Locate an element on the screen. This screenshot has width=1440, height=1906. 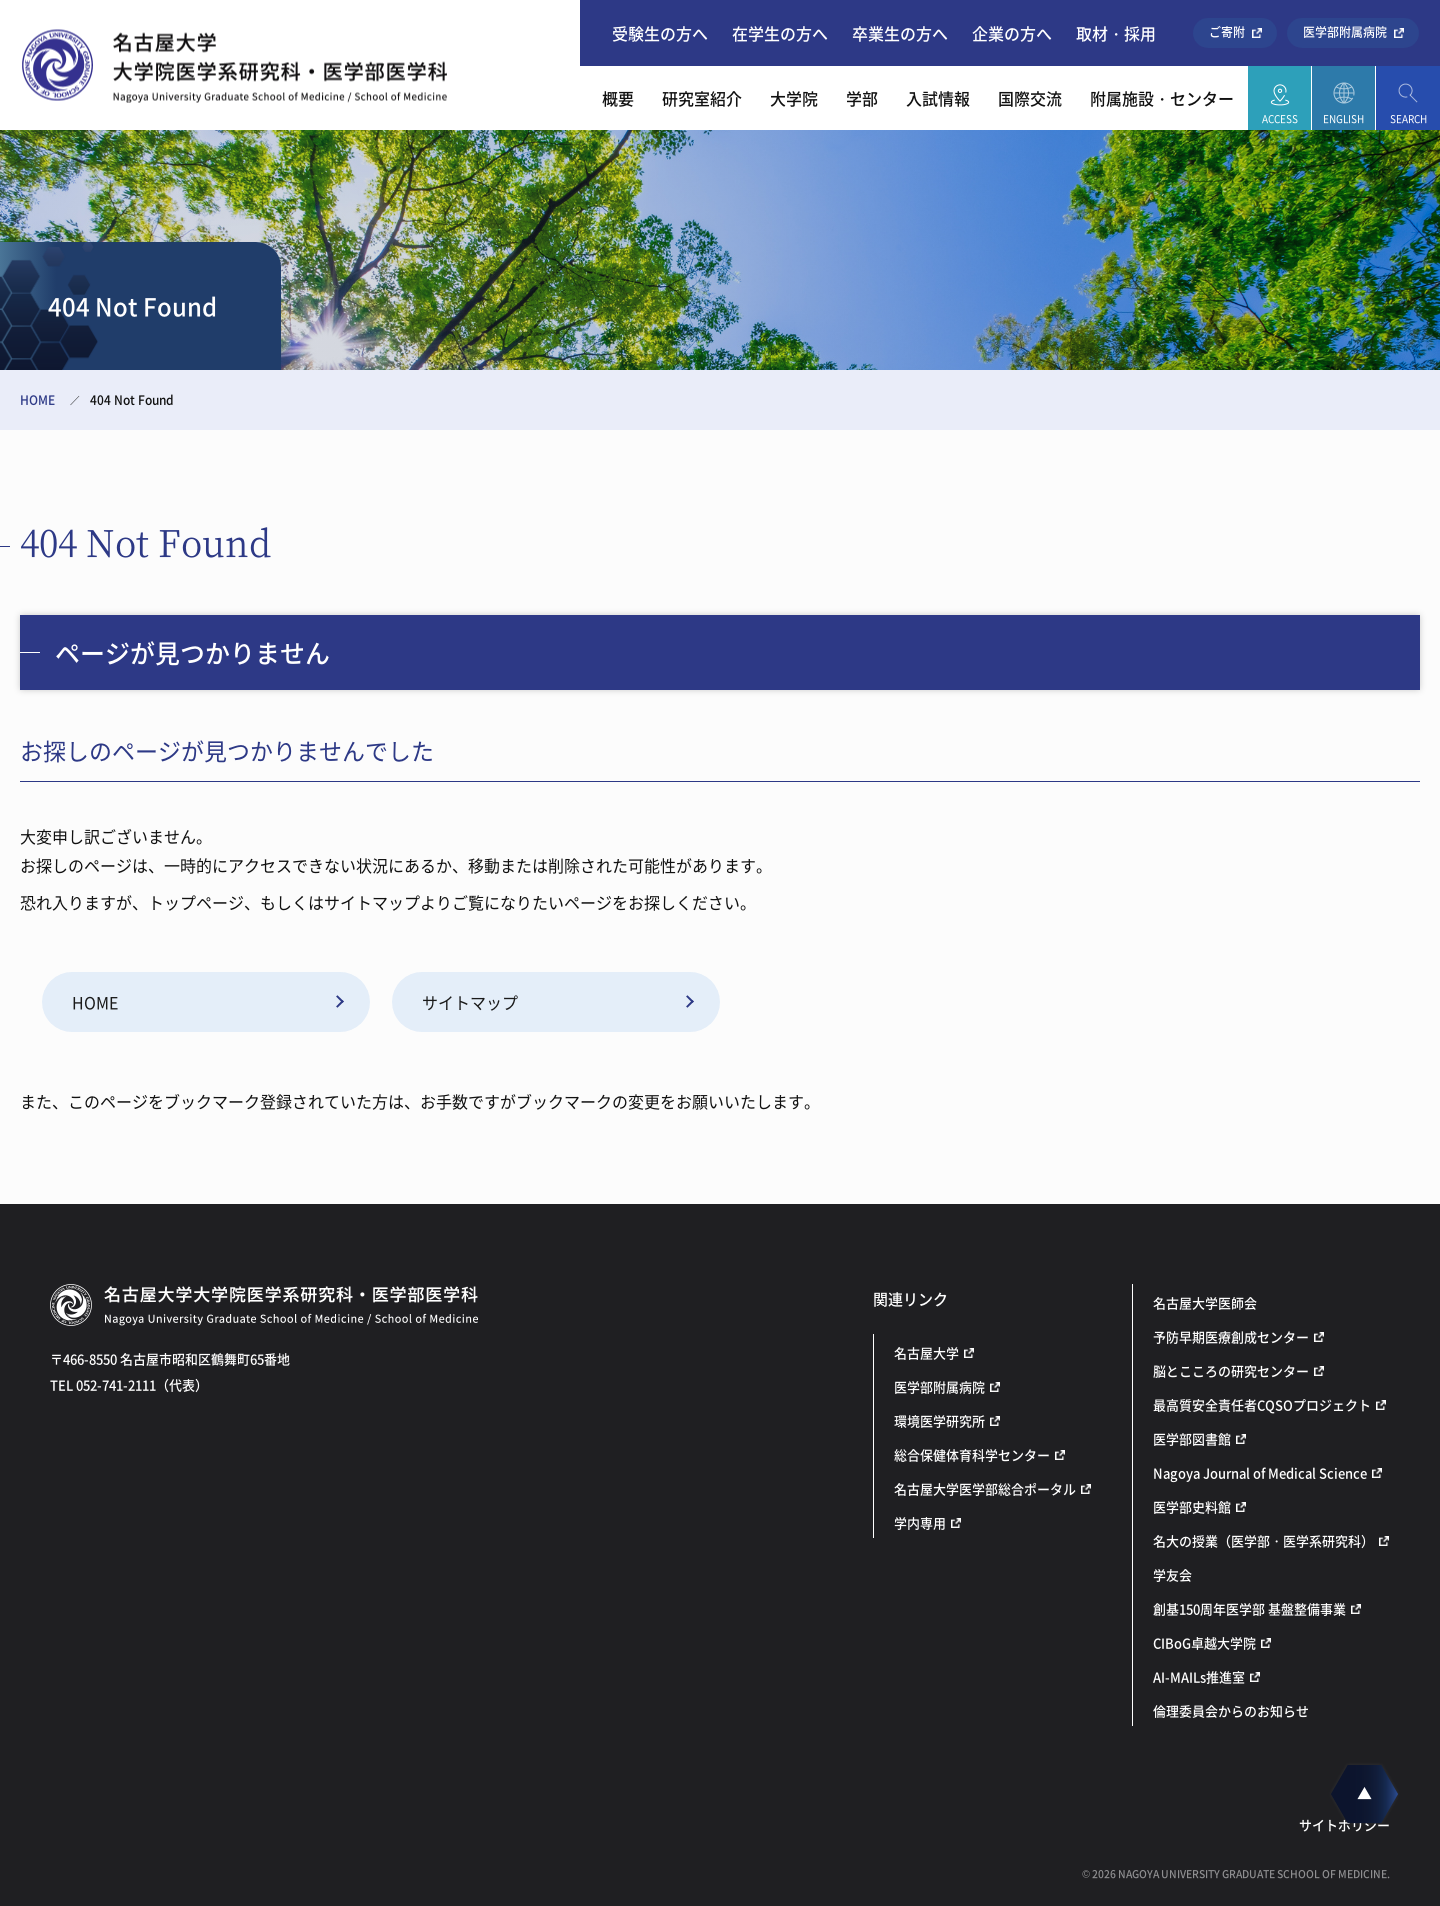
大学院 is located at coordinates (794, 98).